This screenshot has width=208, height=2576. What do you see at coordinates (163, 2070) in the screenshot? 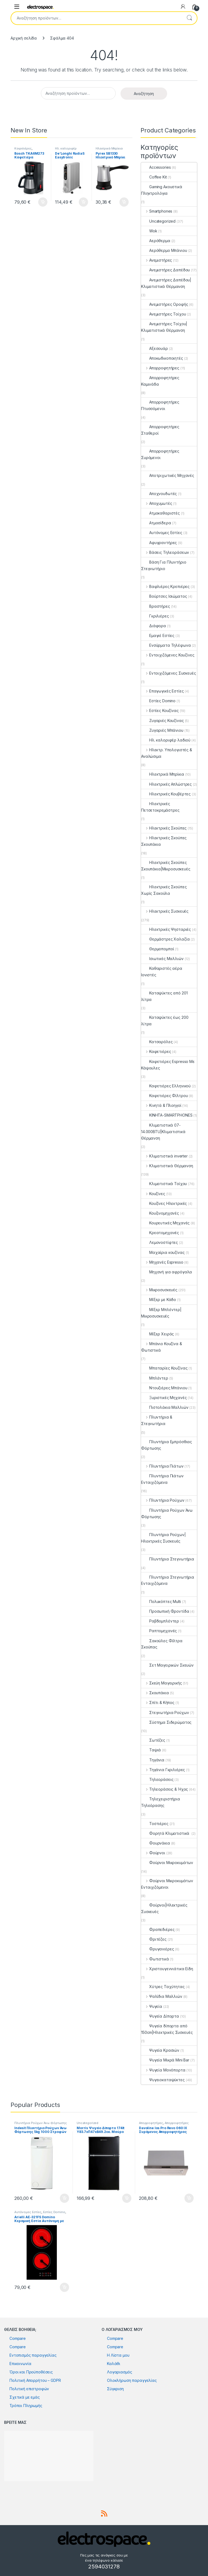
I see `Ψυγεία Μονόπορτα` at bounding box center [163, 2070].